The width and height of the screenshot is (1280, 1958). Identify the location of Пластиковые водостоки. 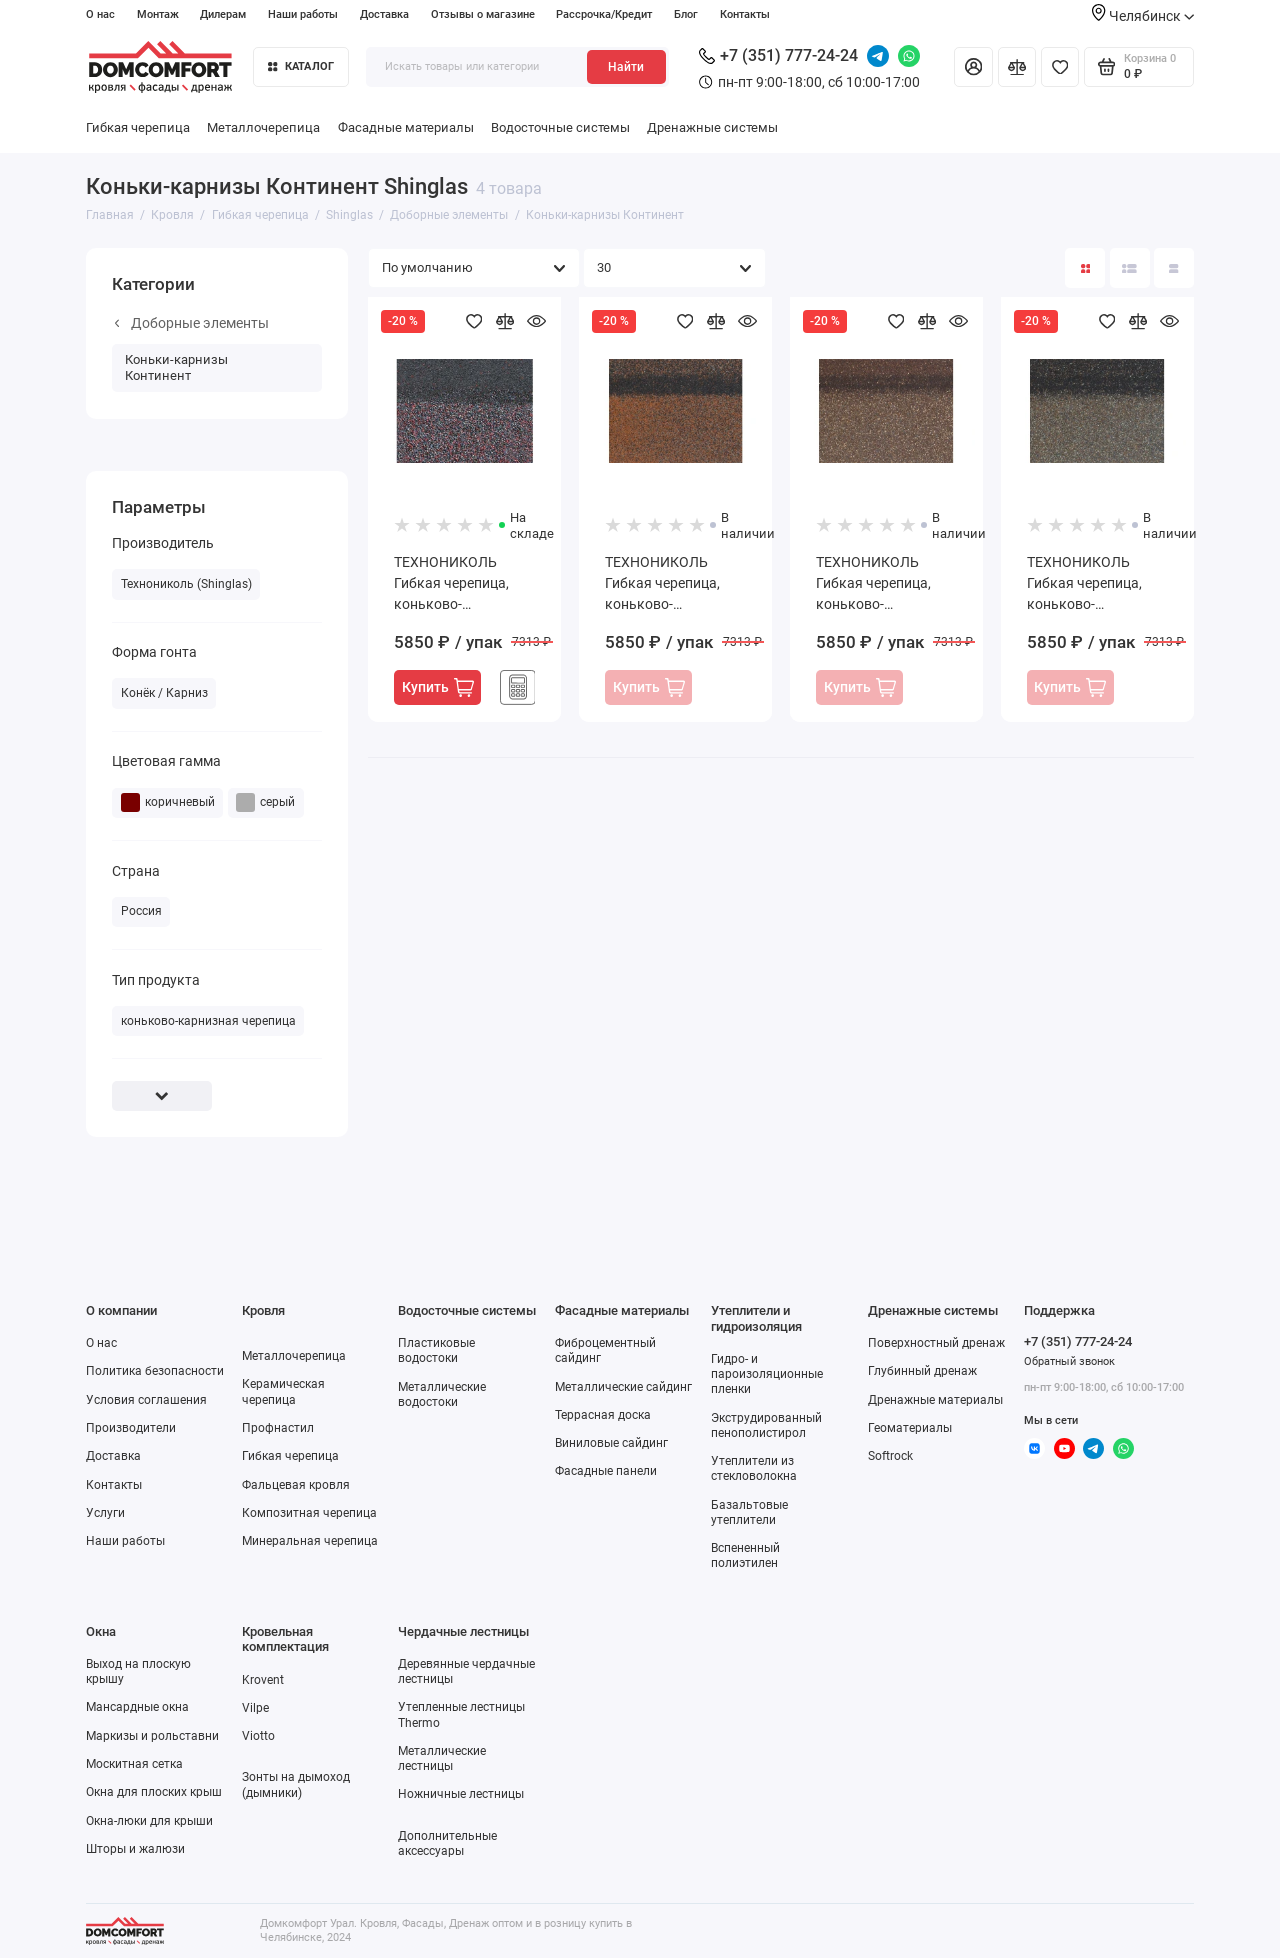
(436, 1350).